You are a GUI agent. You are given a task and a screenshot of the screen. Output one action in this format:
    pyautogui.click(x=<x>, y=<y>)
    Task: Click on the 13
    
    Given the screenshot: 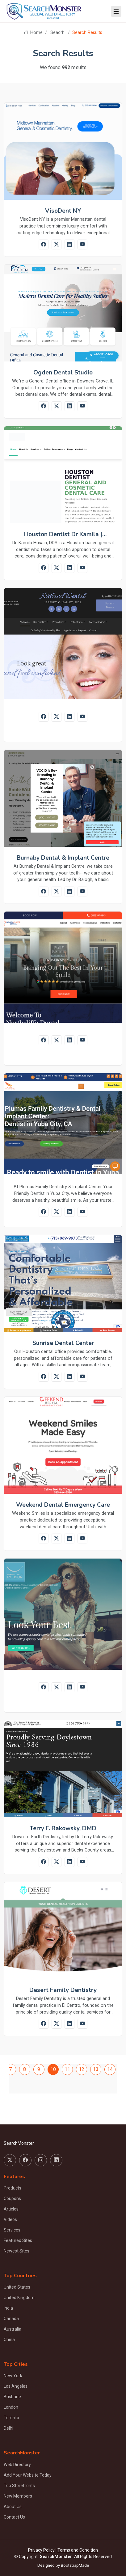 What is the action you would take?
    pyautogui.click(x=96, y=2069)
    